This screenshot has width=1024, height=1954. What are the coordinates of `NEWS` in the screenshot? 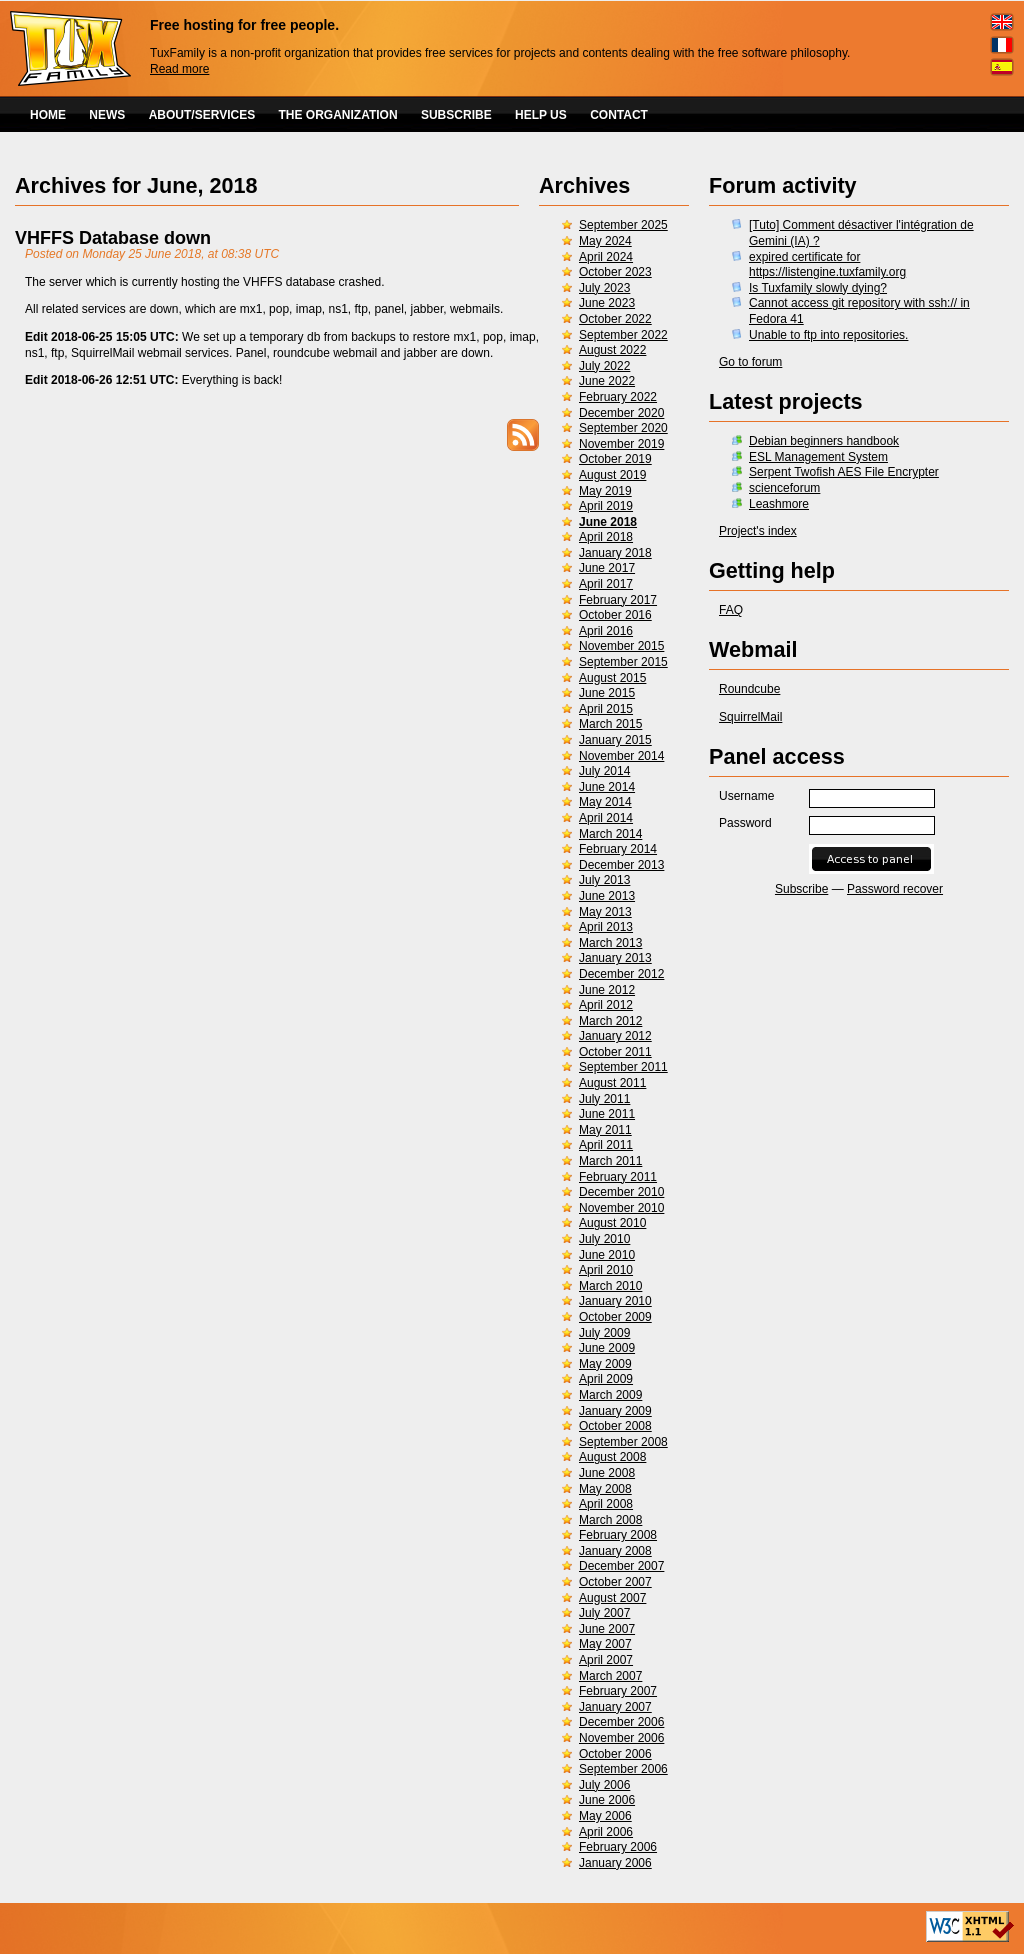 It's located at (107, 115).